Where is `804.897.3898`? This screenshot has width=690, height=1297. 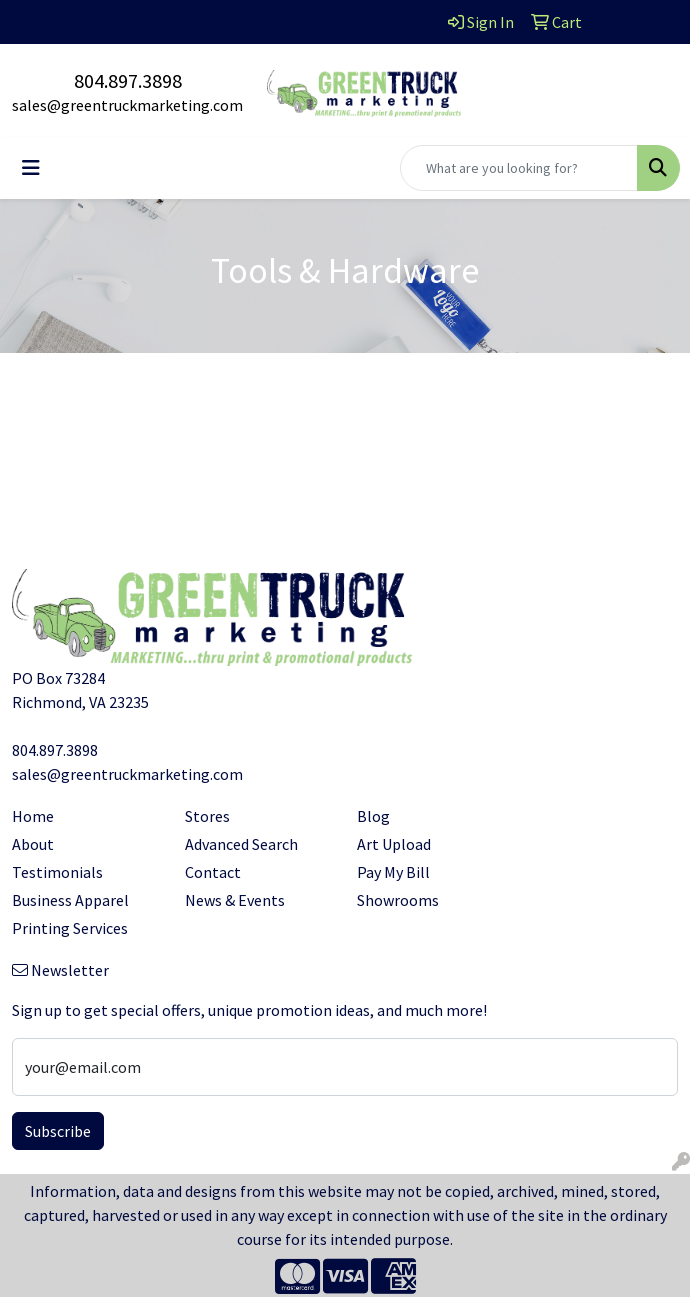
804.897.3898 is located at coordinates (128, 80).